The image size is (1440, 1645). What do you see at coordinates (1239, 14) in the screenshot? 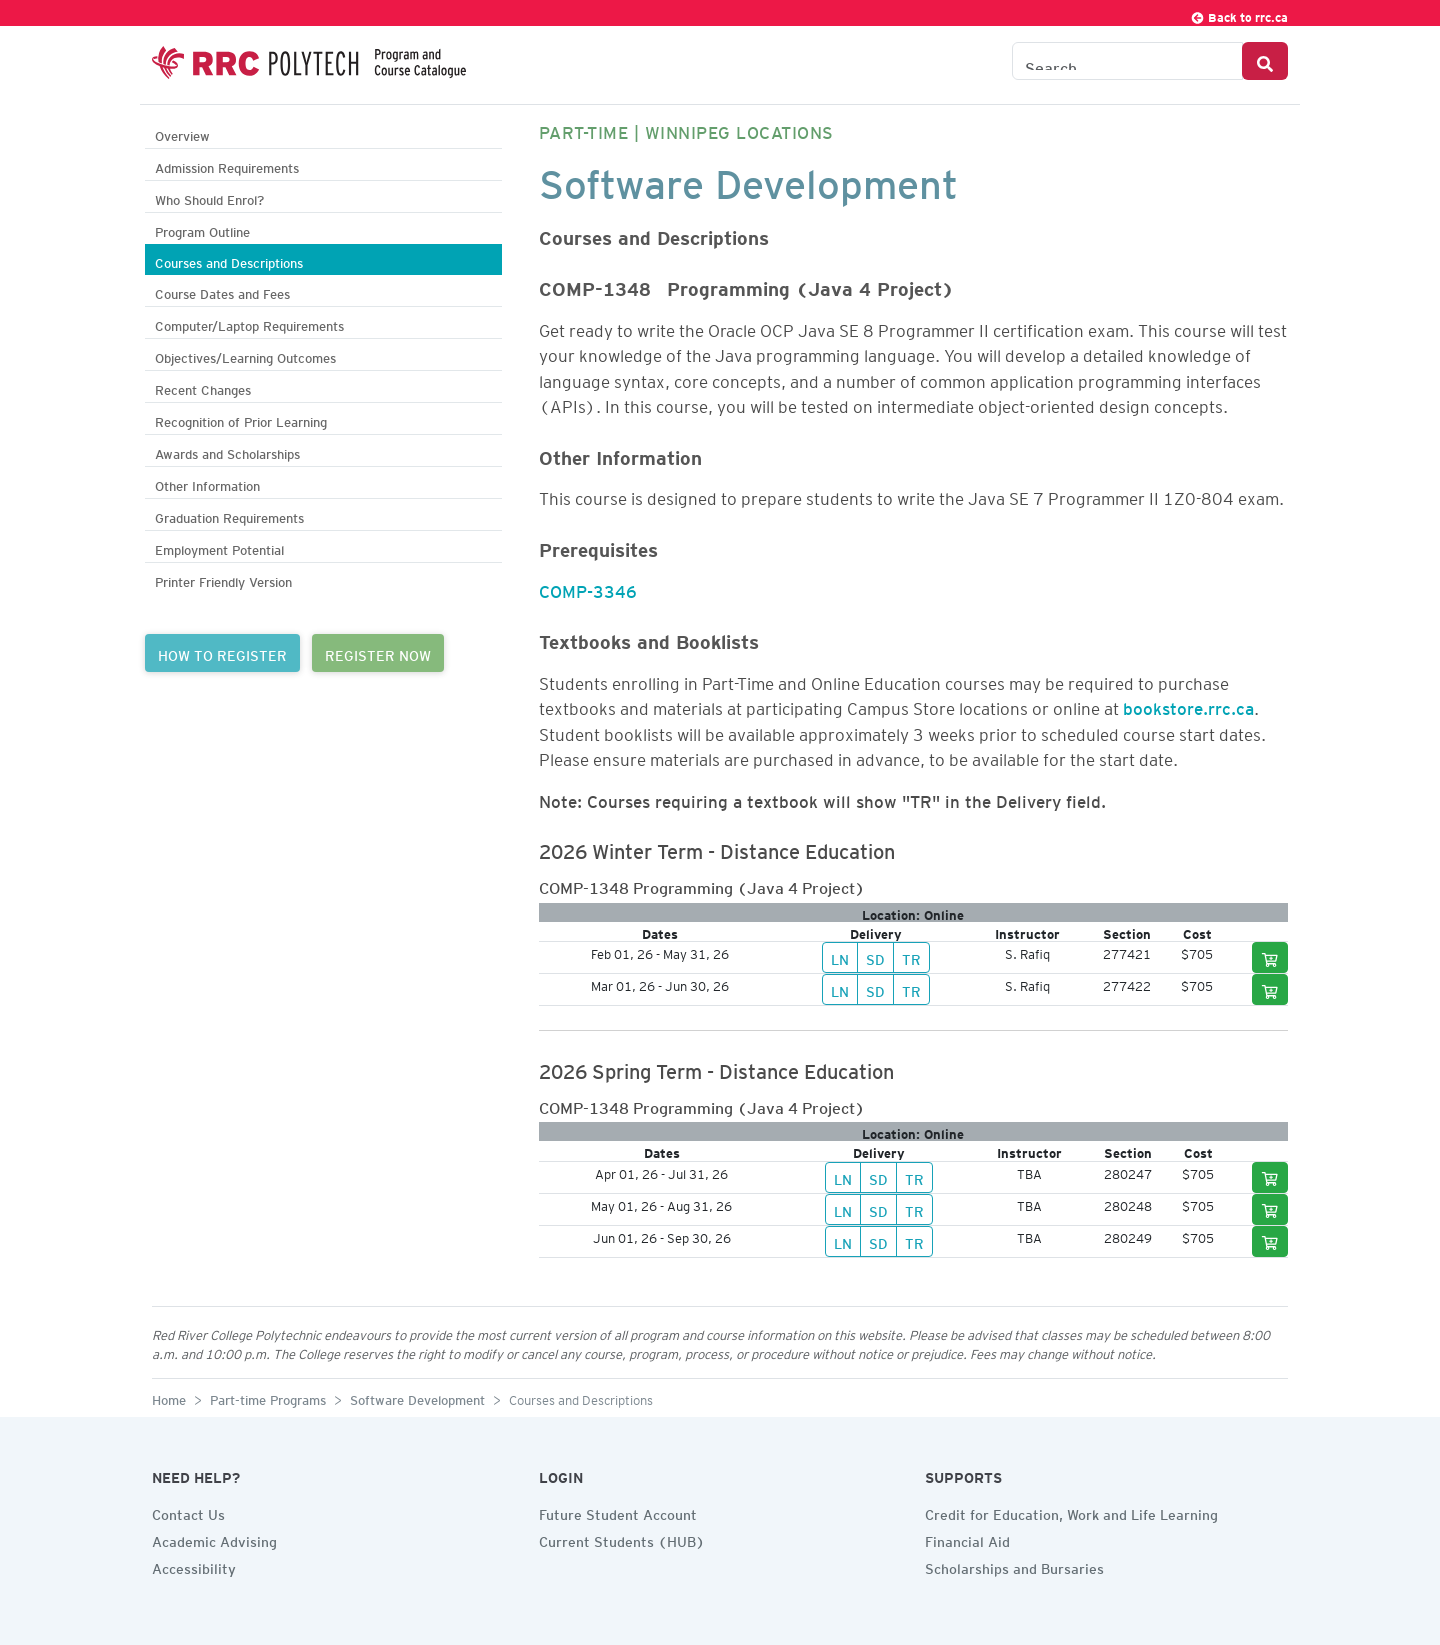
I see `Back to rrc.ca` at bounding box center [1239, 14].